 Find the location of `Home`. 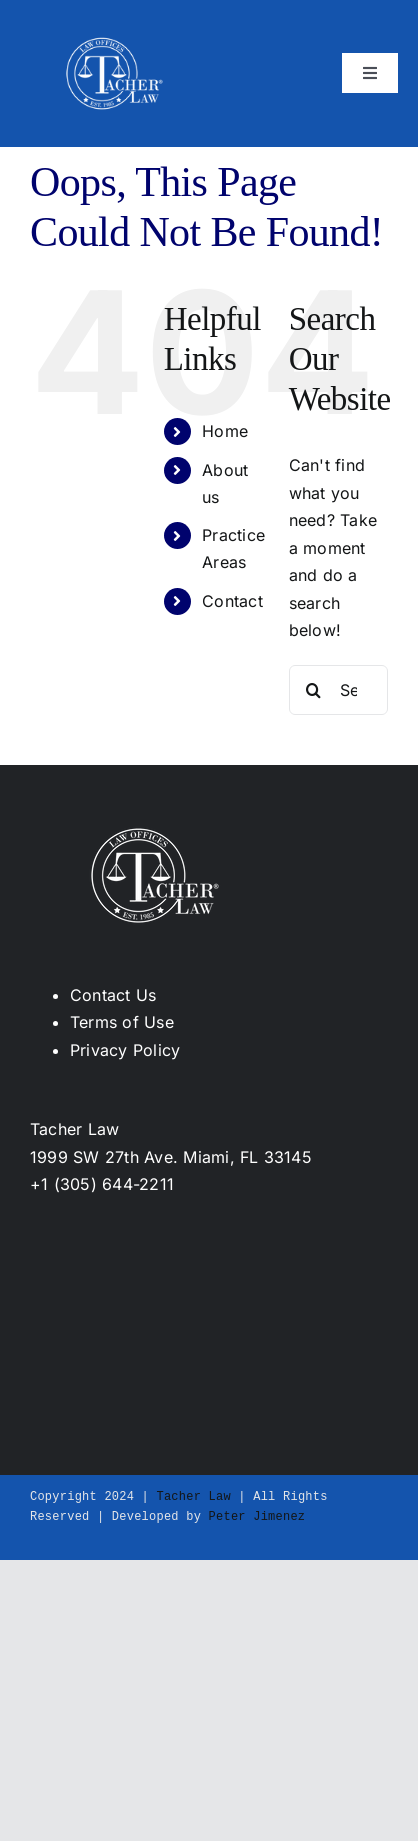

Home is located at coordinates (225, 431).